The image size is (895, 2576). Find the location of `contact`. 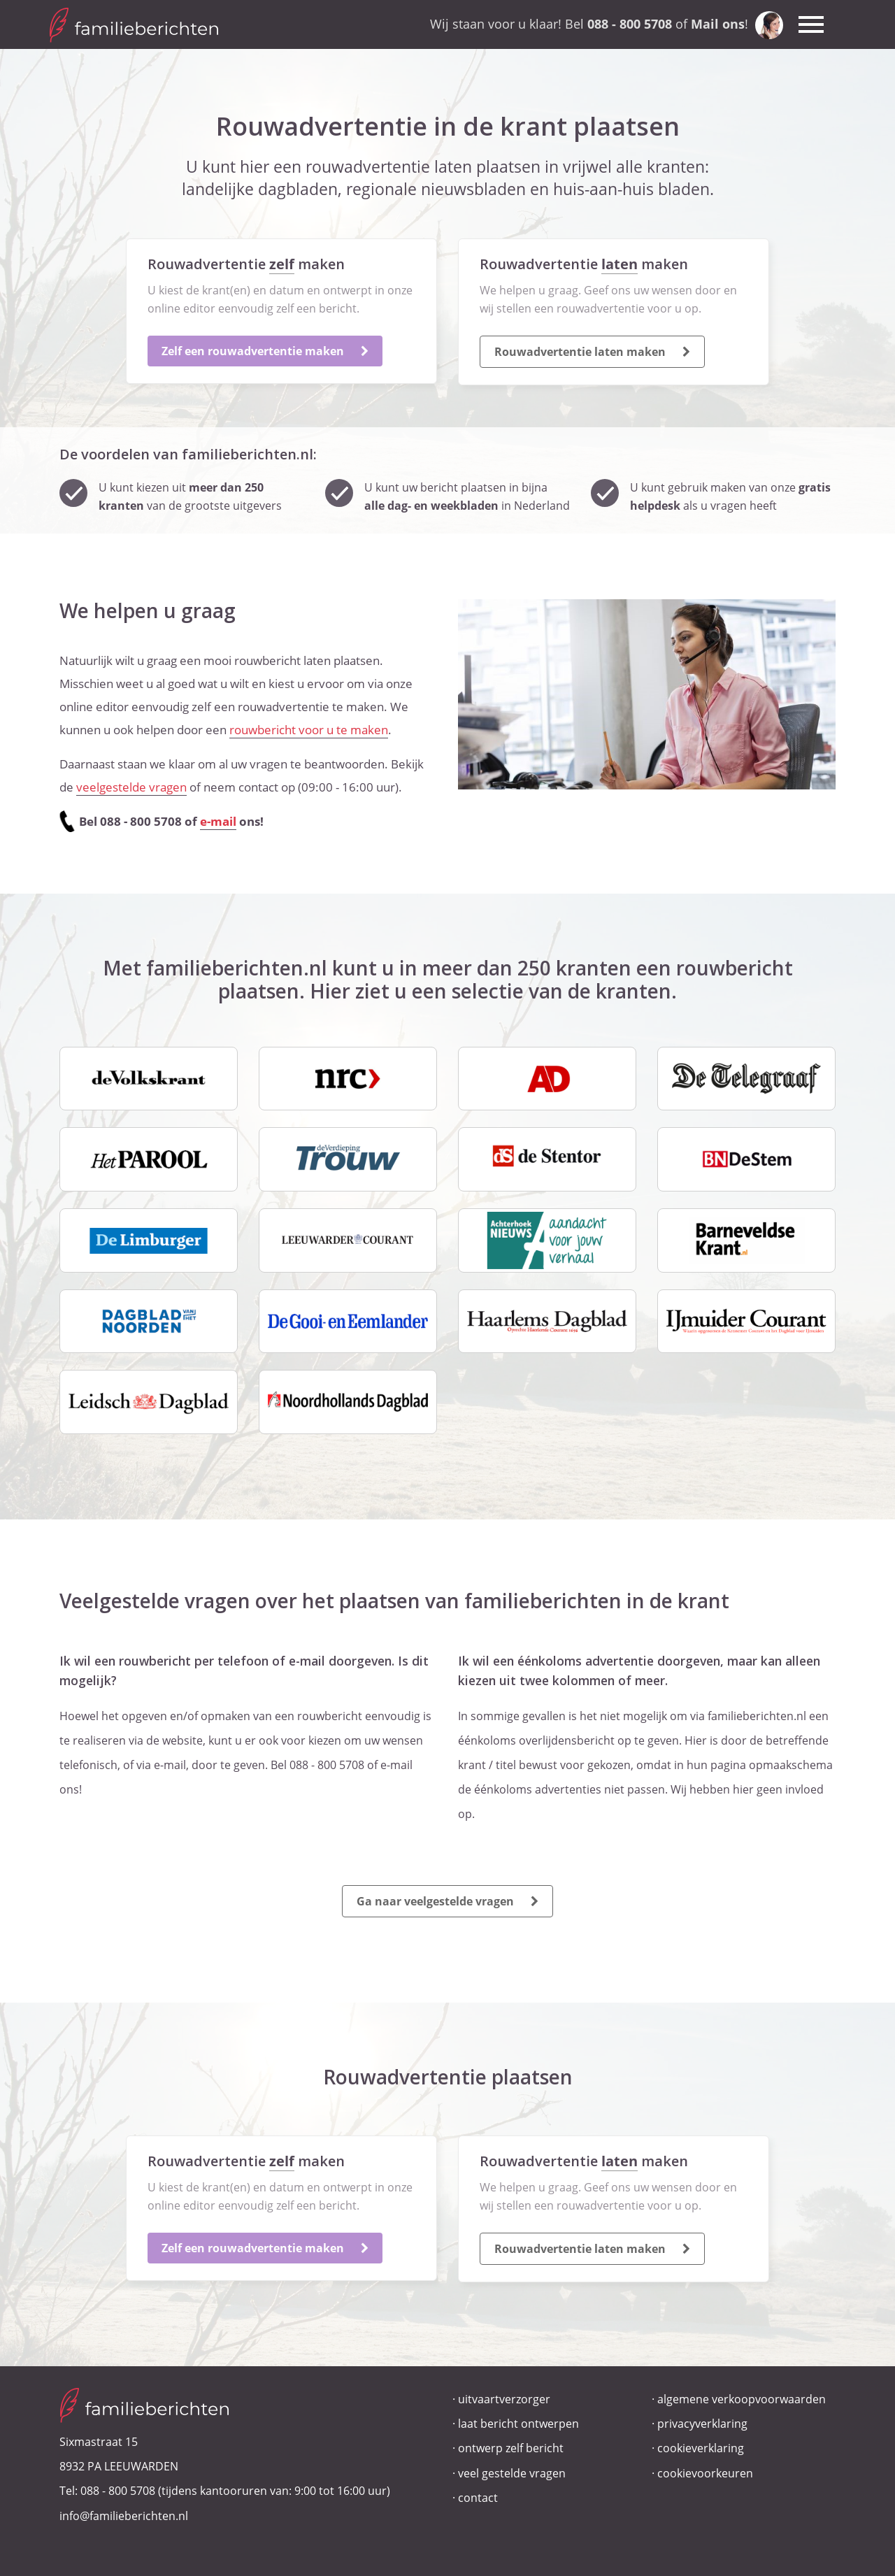

contact is located at coordinates (478, 2497).